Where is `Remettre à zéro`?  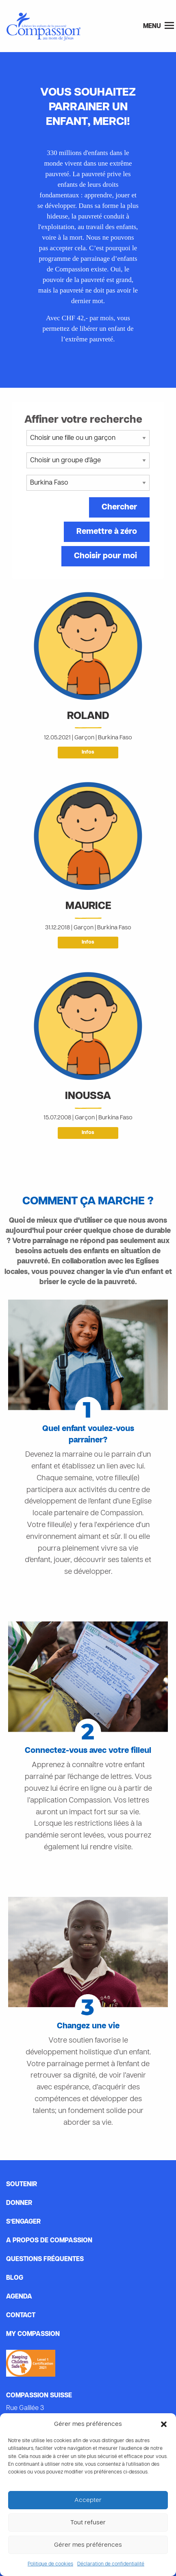 Remettre à zéro is located at coordinates (106, 531).